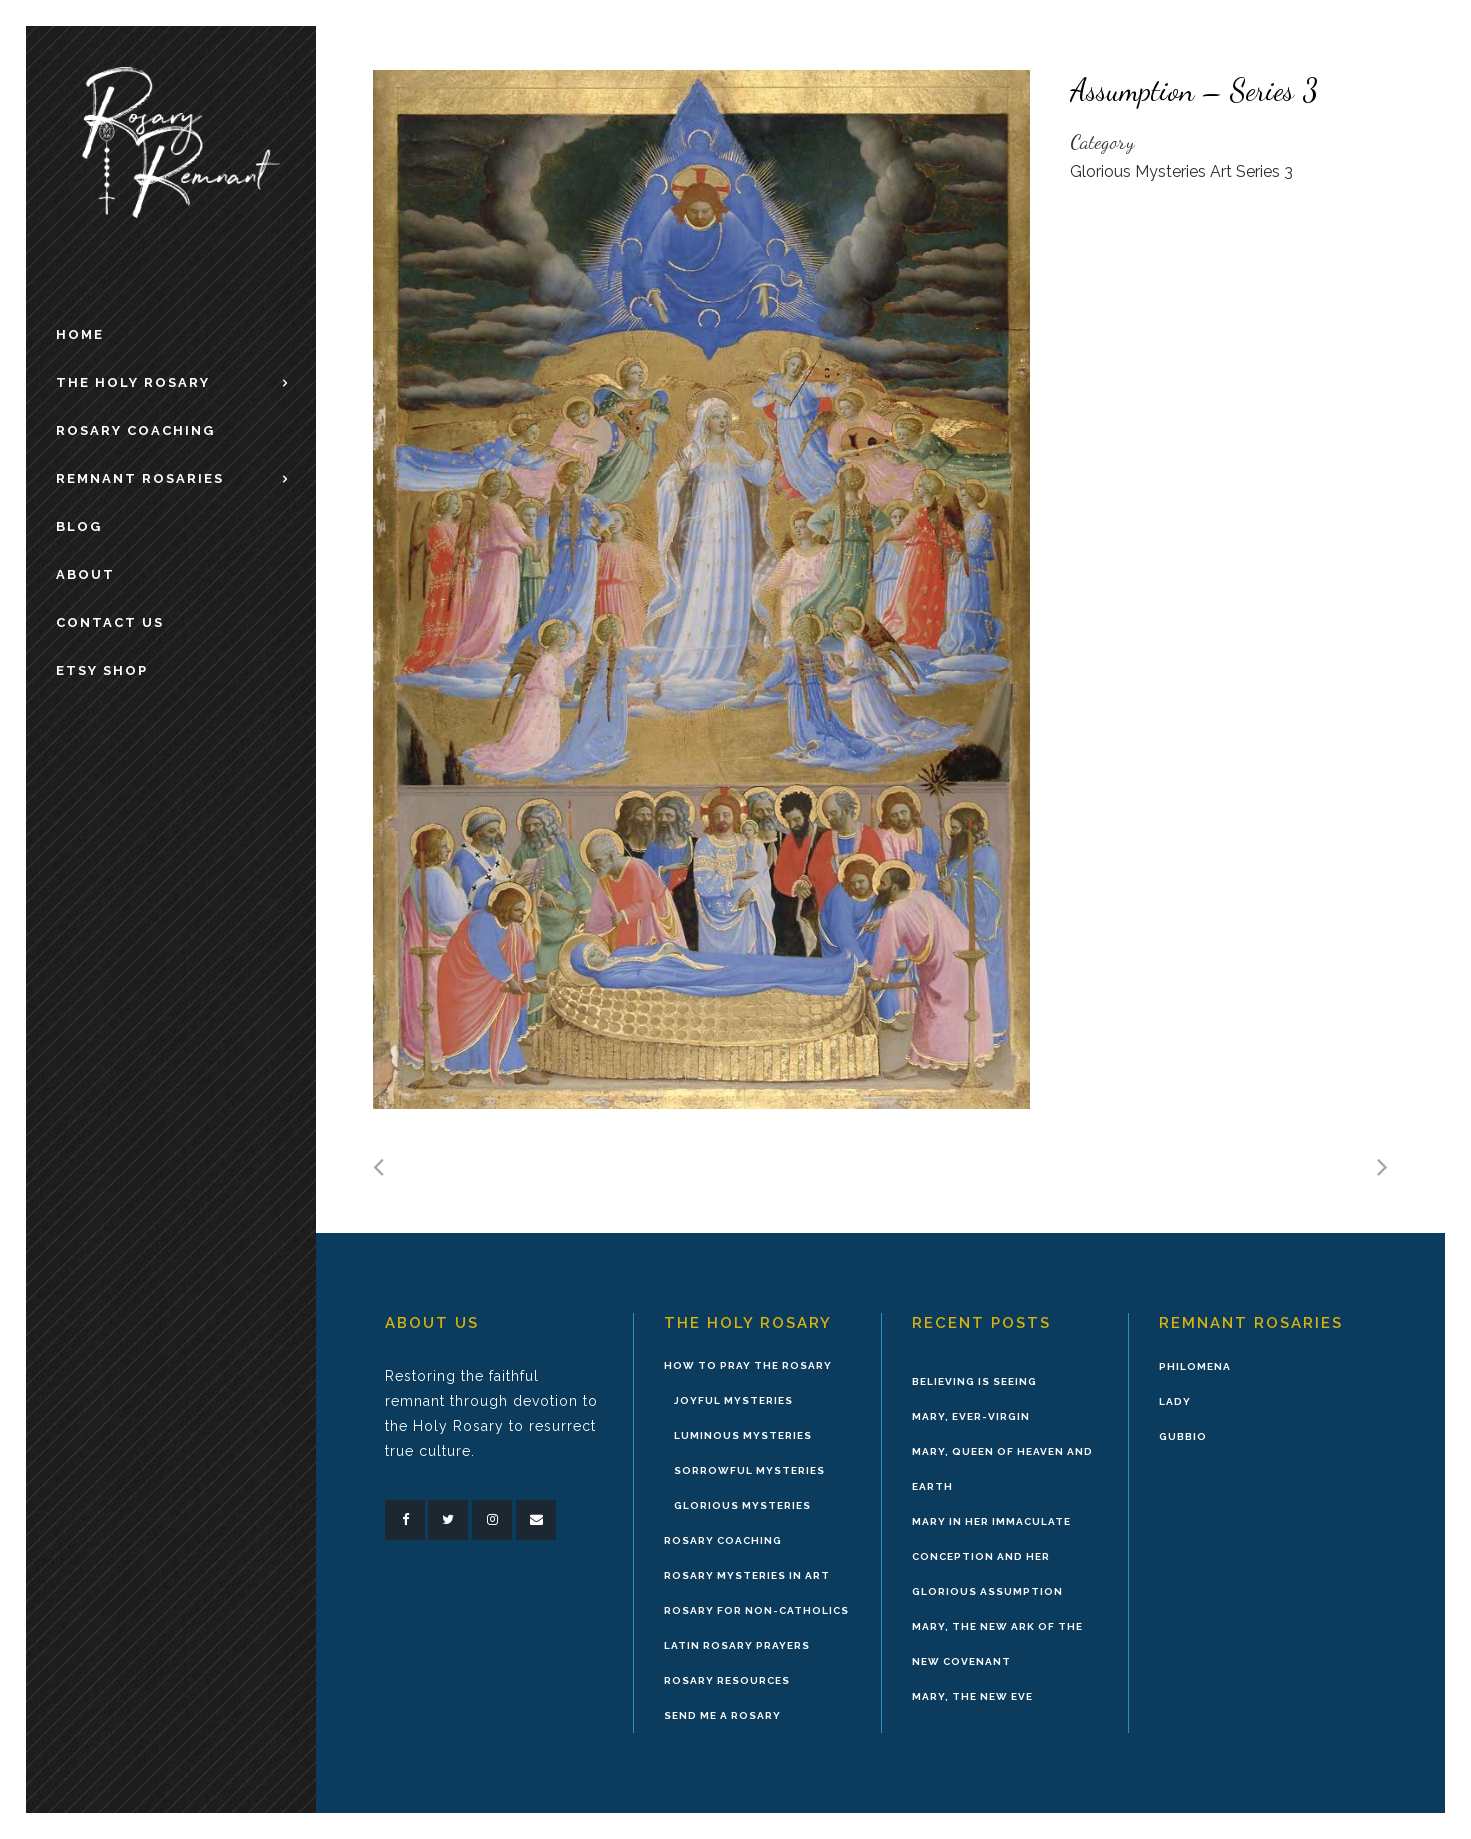 Image resolution: width=1471 pixels, height=1839 pixels. I want to click on Rosary Coaching, so click(723, 1540).